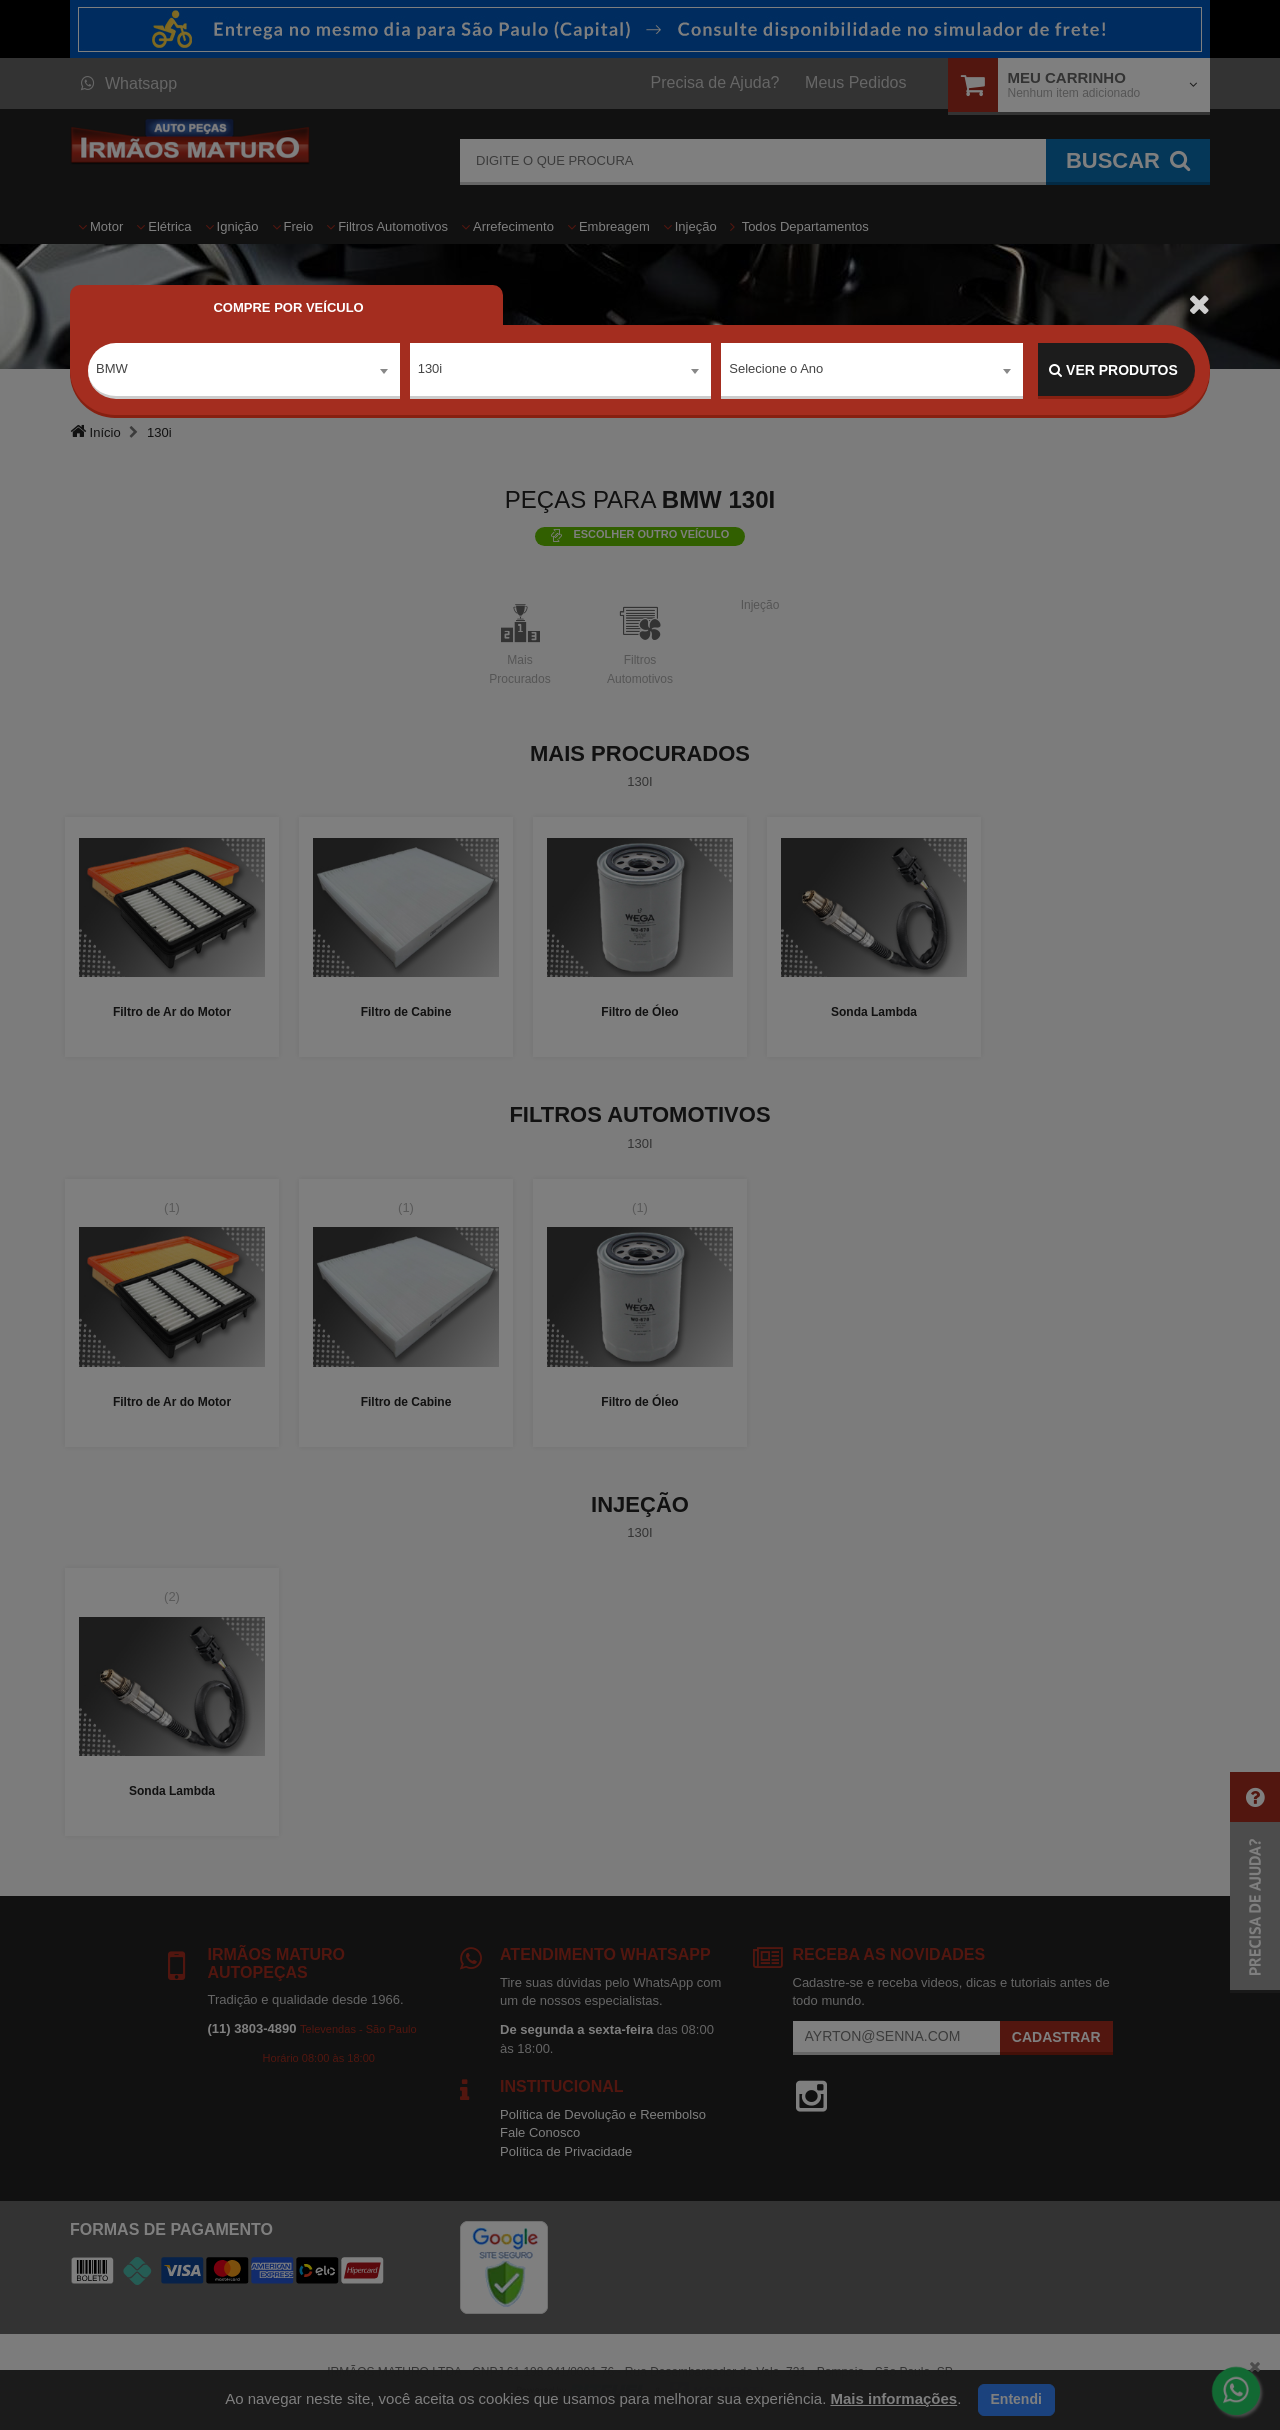 The image size is (1280, 2430). I want to click on BMW [textbox], so click(112, 369).